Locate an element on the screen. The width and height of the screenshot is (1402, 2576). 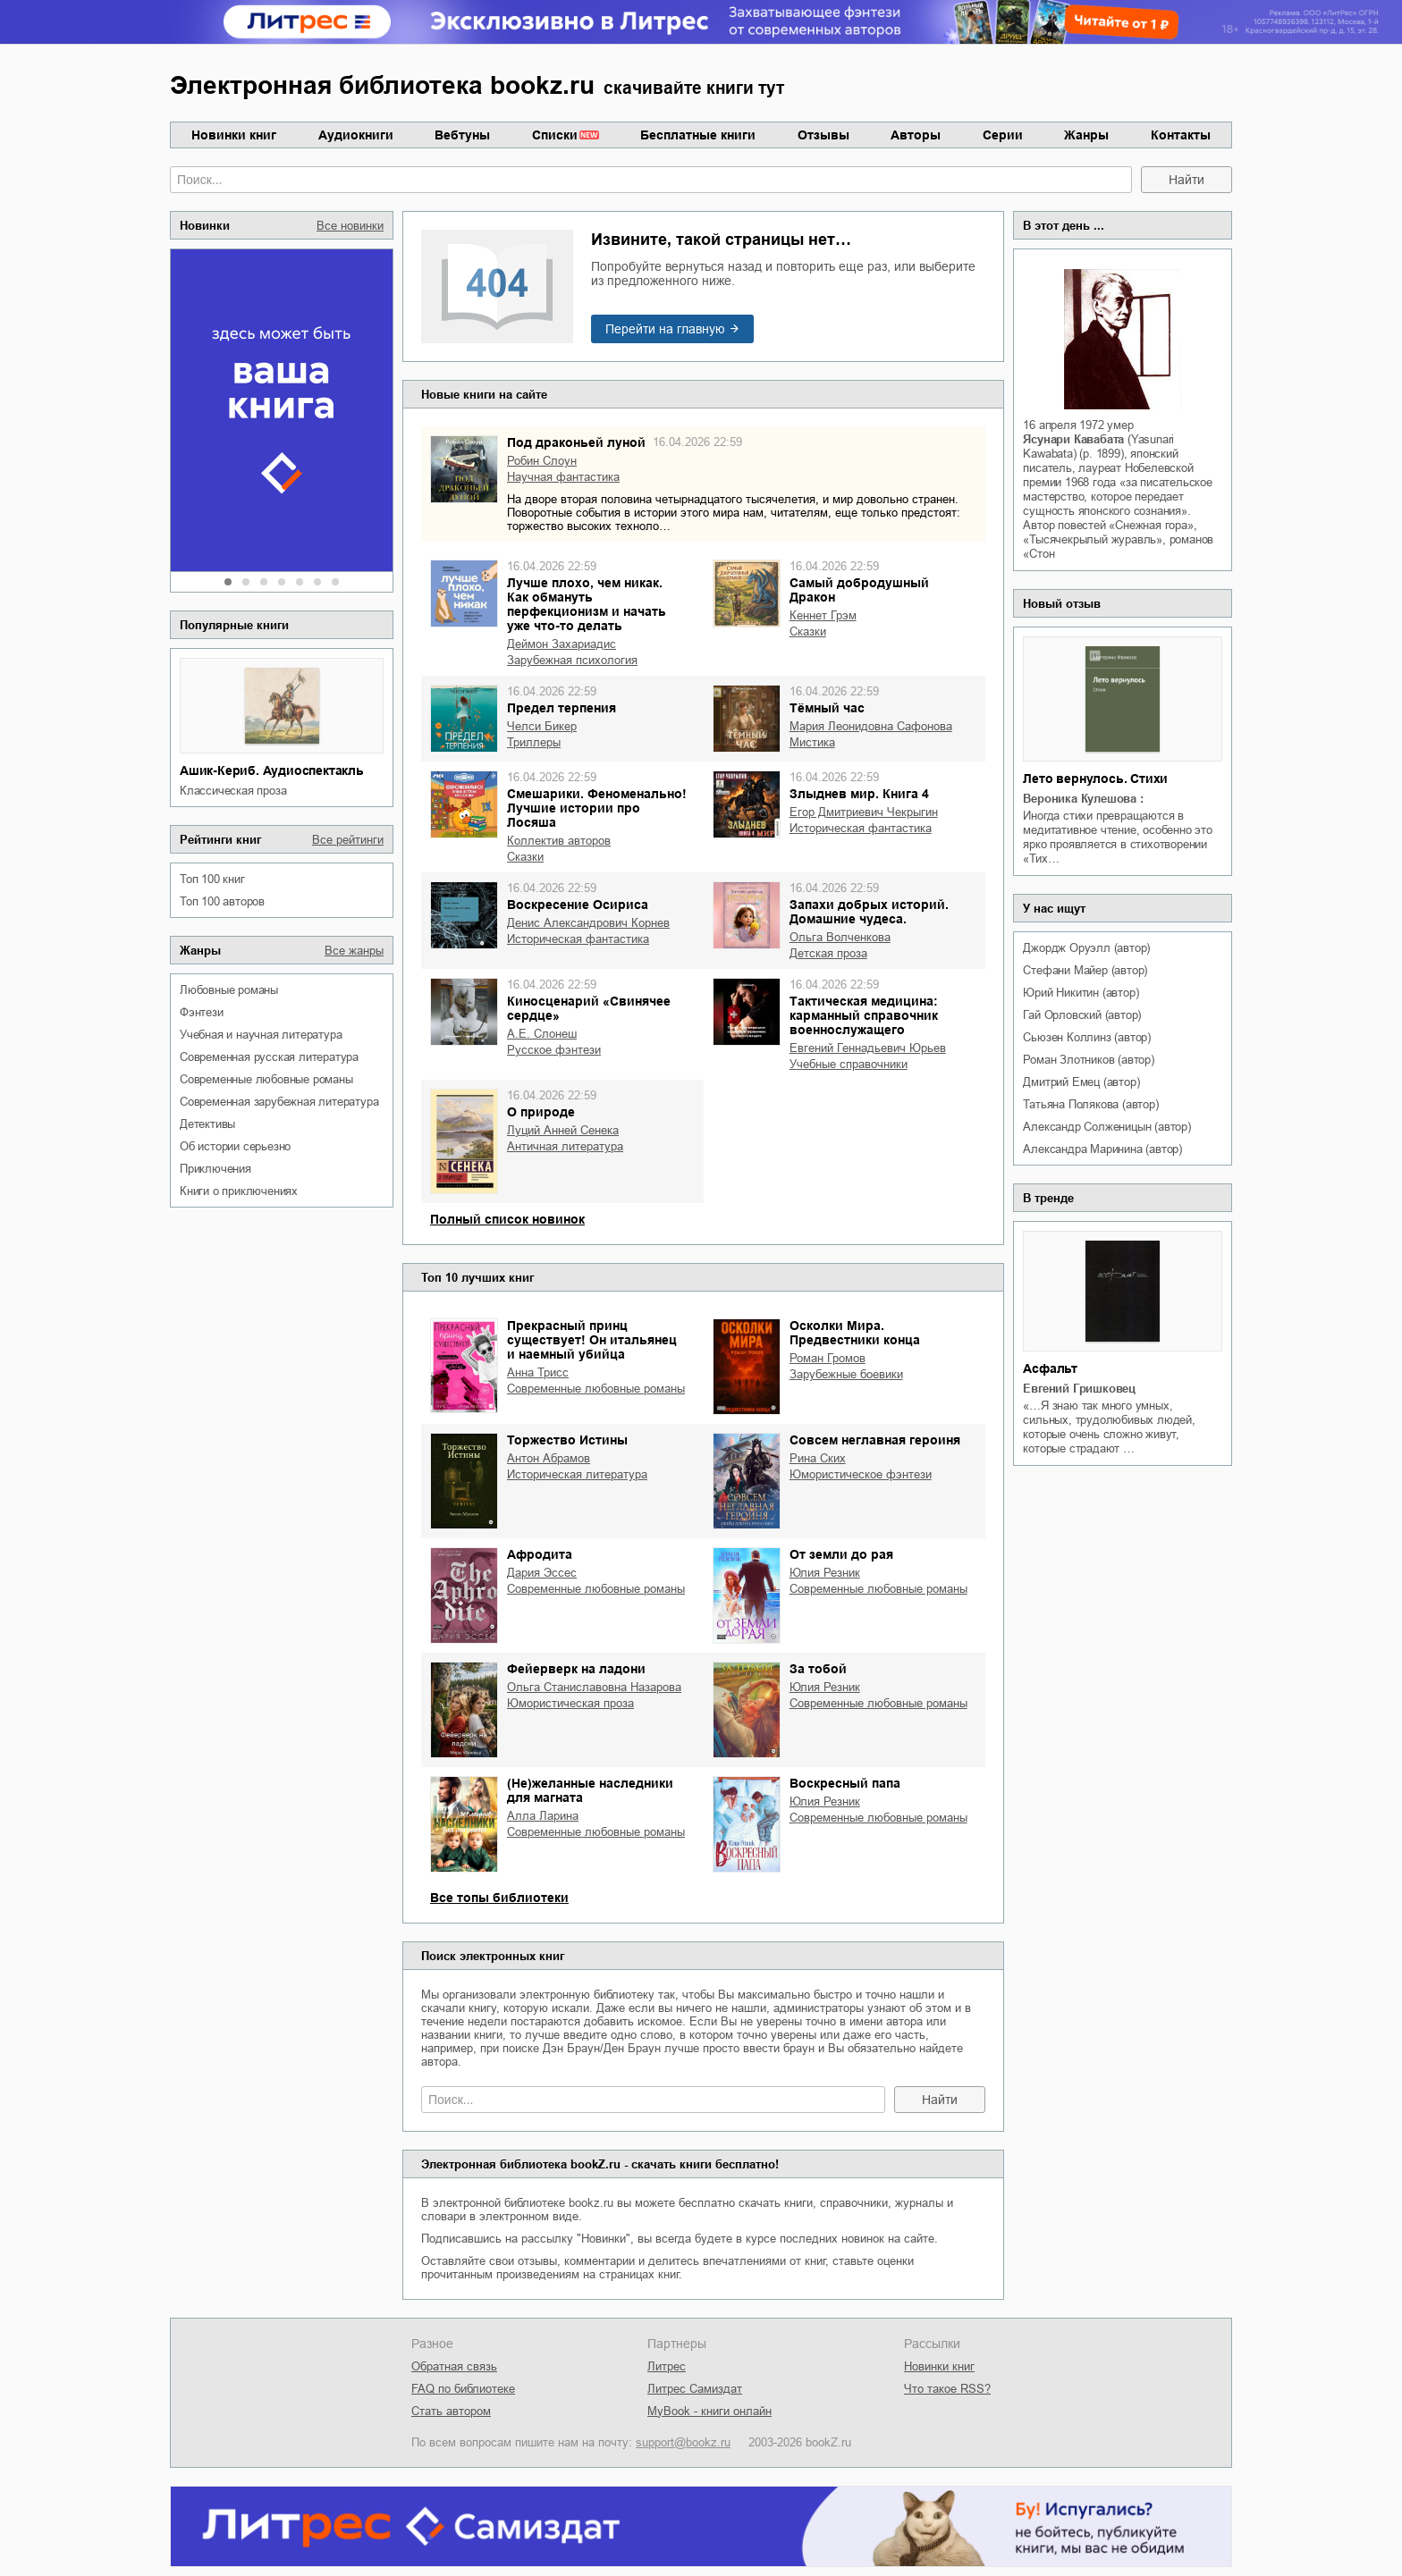
Все рейтинги is located at coordinates (348, 839).